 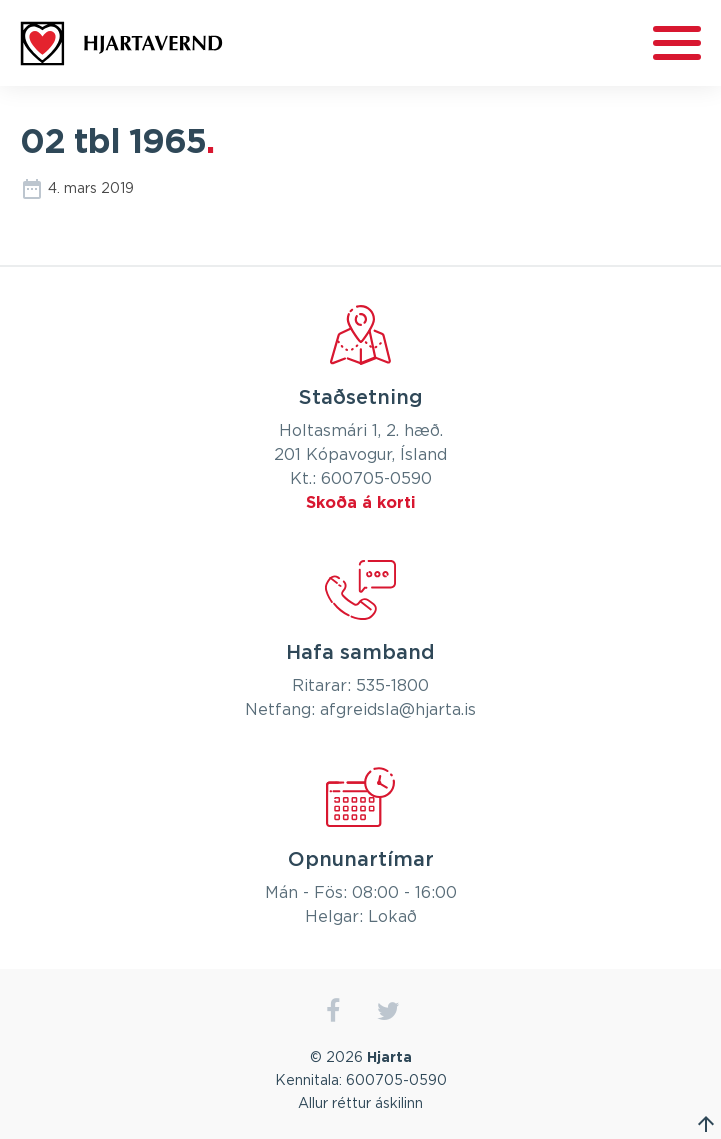 What do you see at coordinates (361, 503) in the screenshot?
I see `Skoða á korti` at bounding box center [361, 503].